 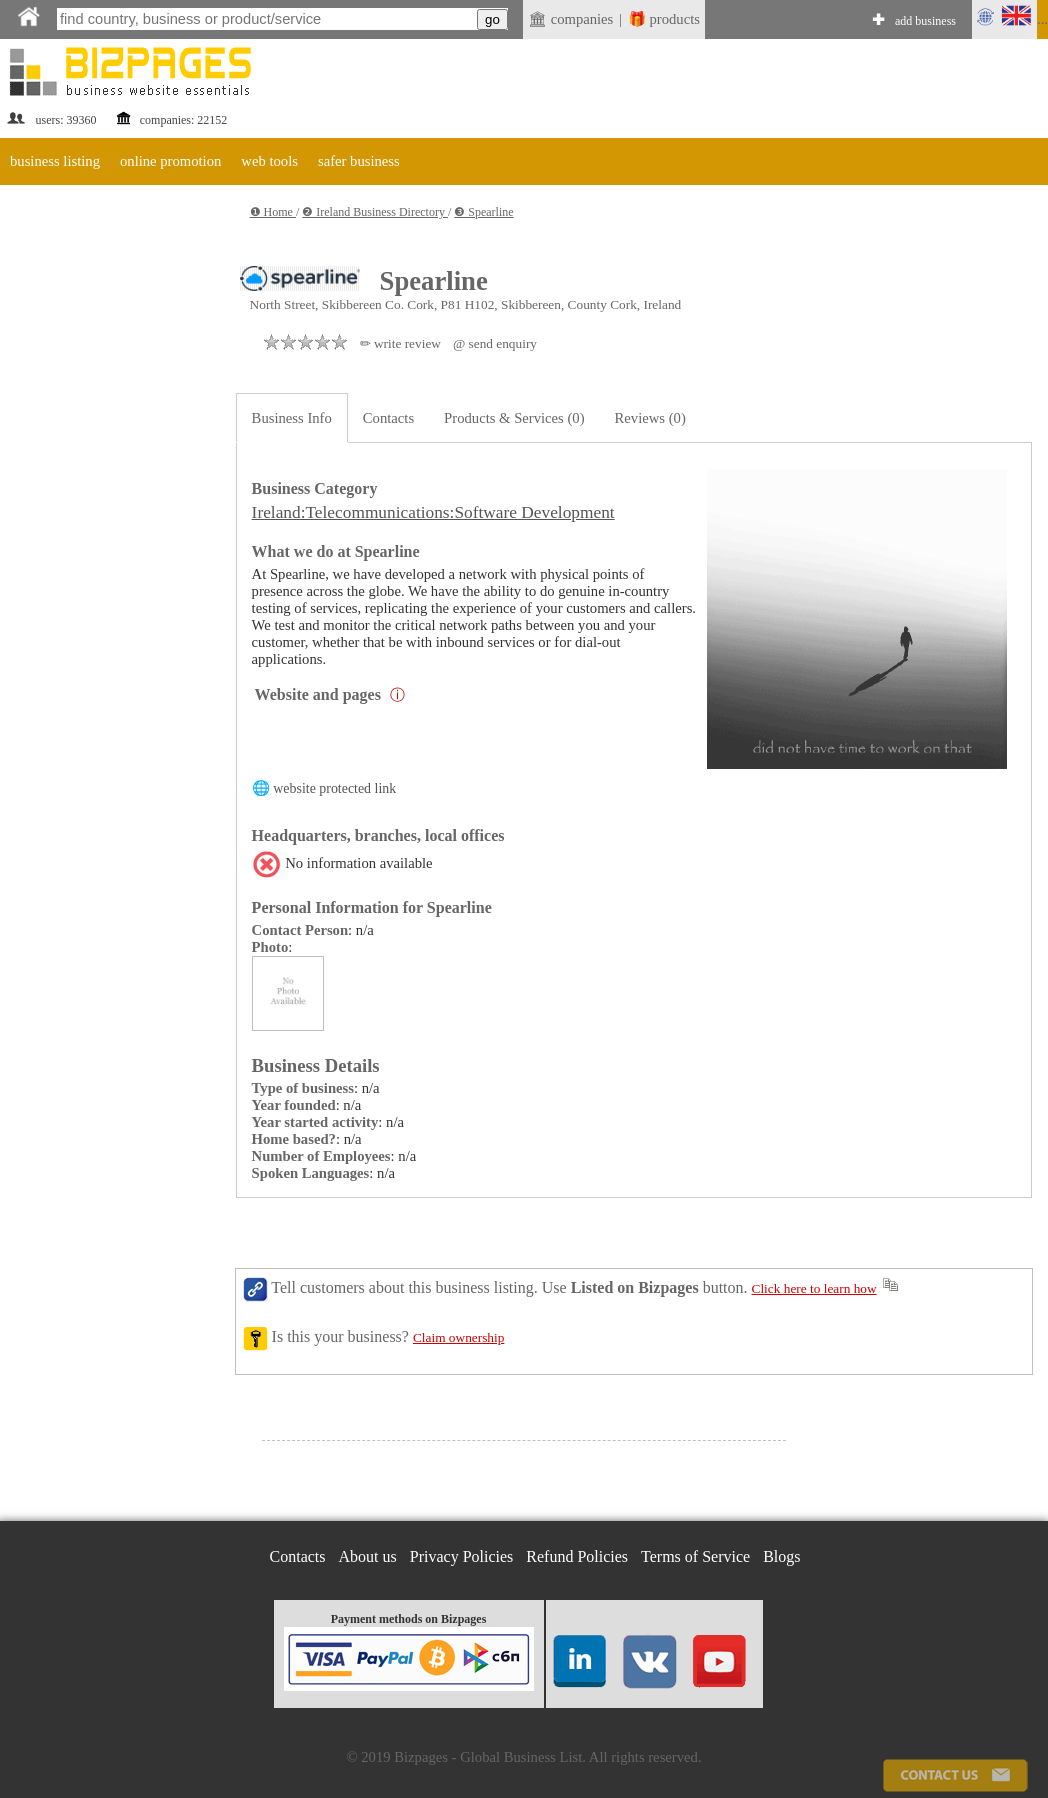 I want to click on business listing, so click(x=55, y=161).